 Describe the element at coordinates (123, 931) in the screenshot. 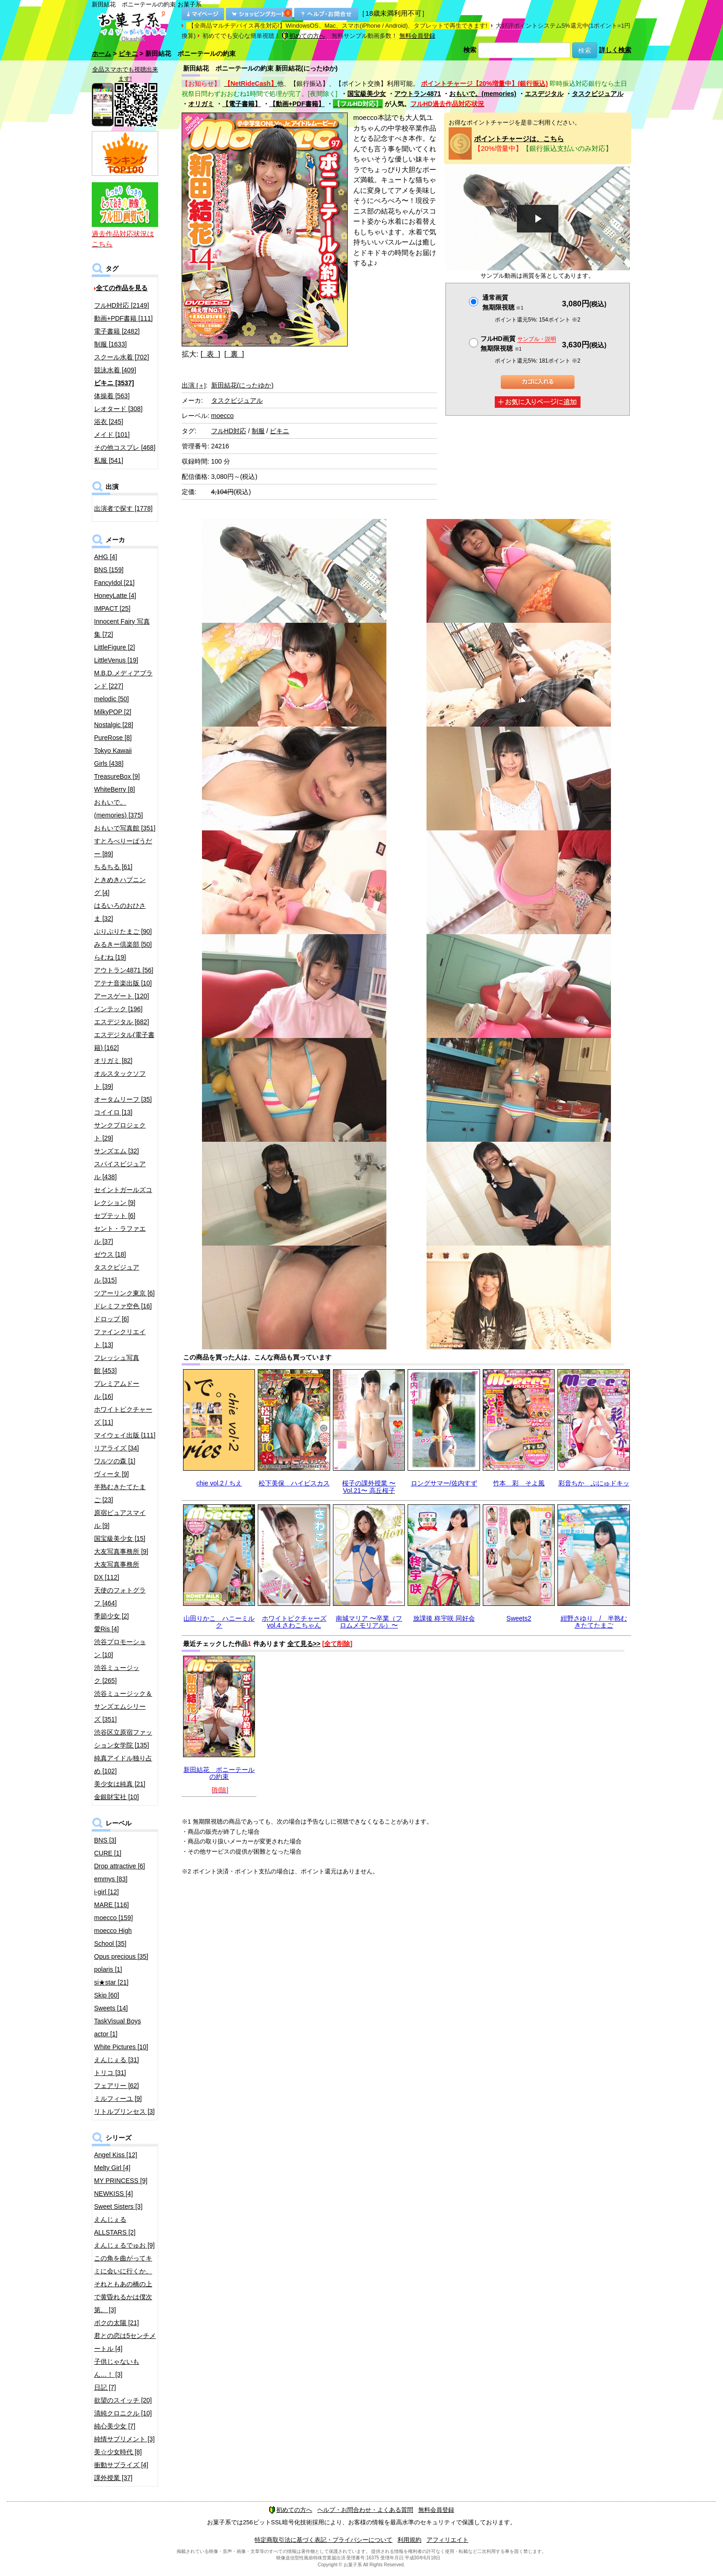

I see `ぷりぷりたまご [90]` at that location.